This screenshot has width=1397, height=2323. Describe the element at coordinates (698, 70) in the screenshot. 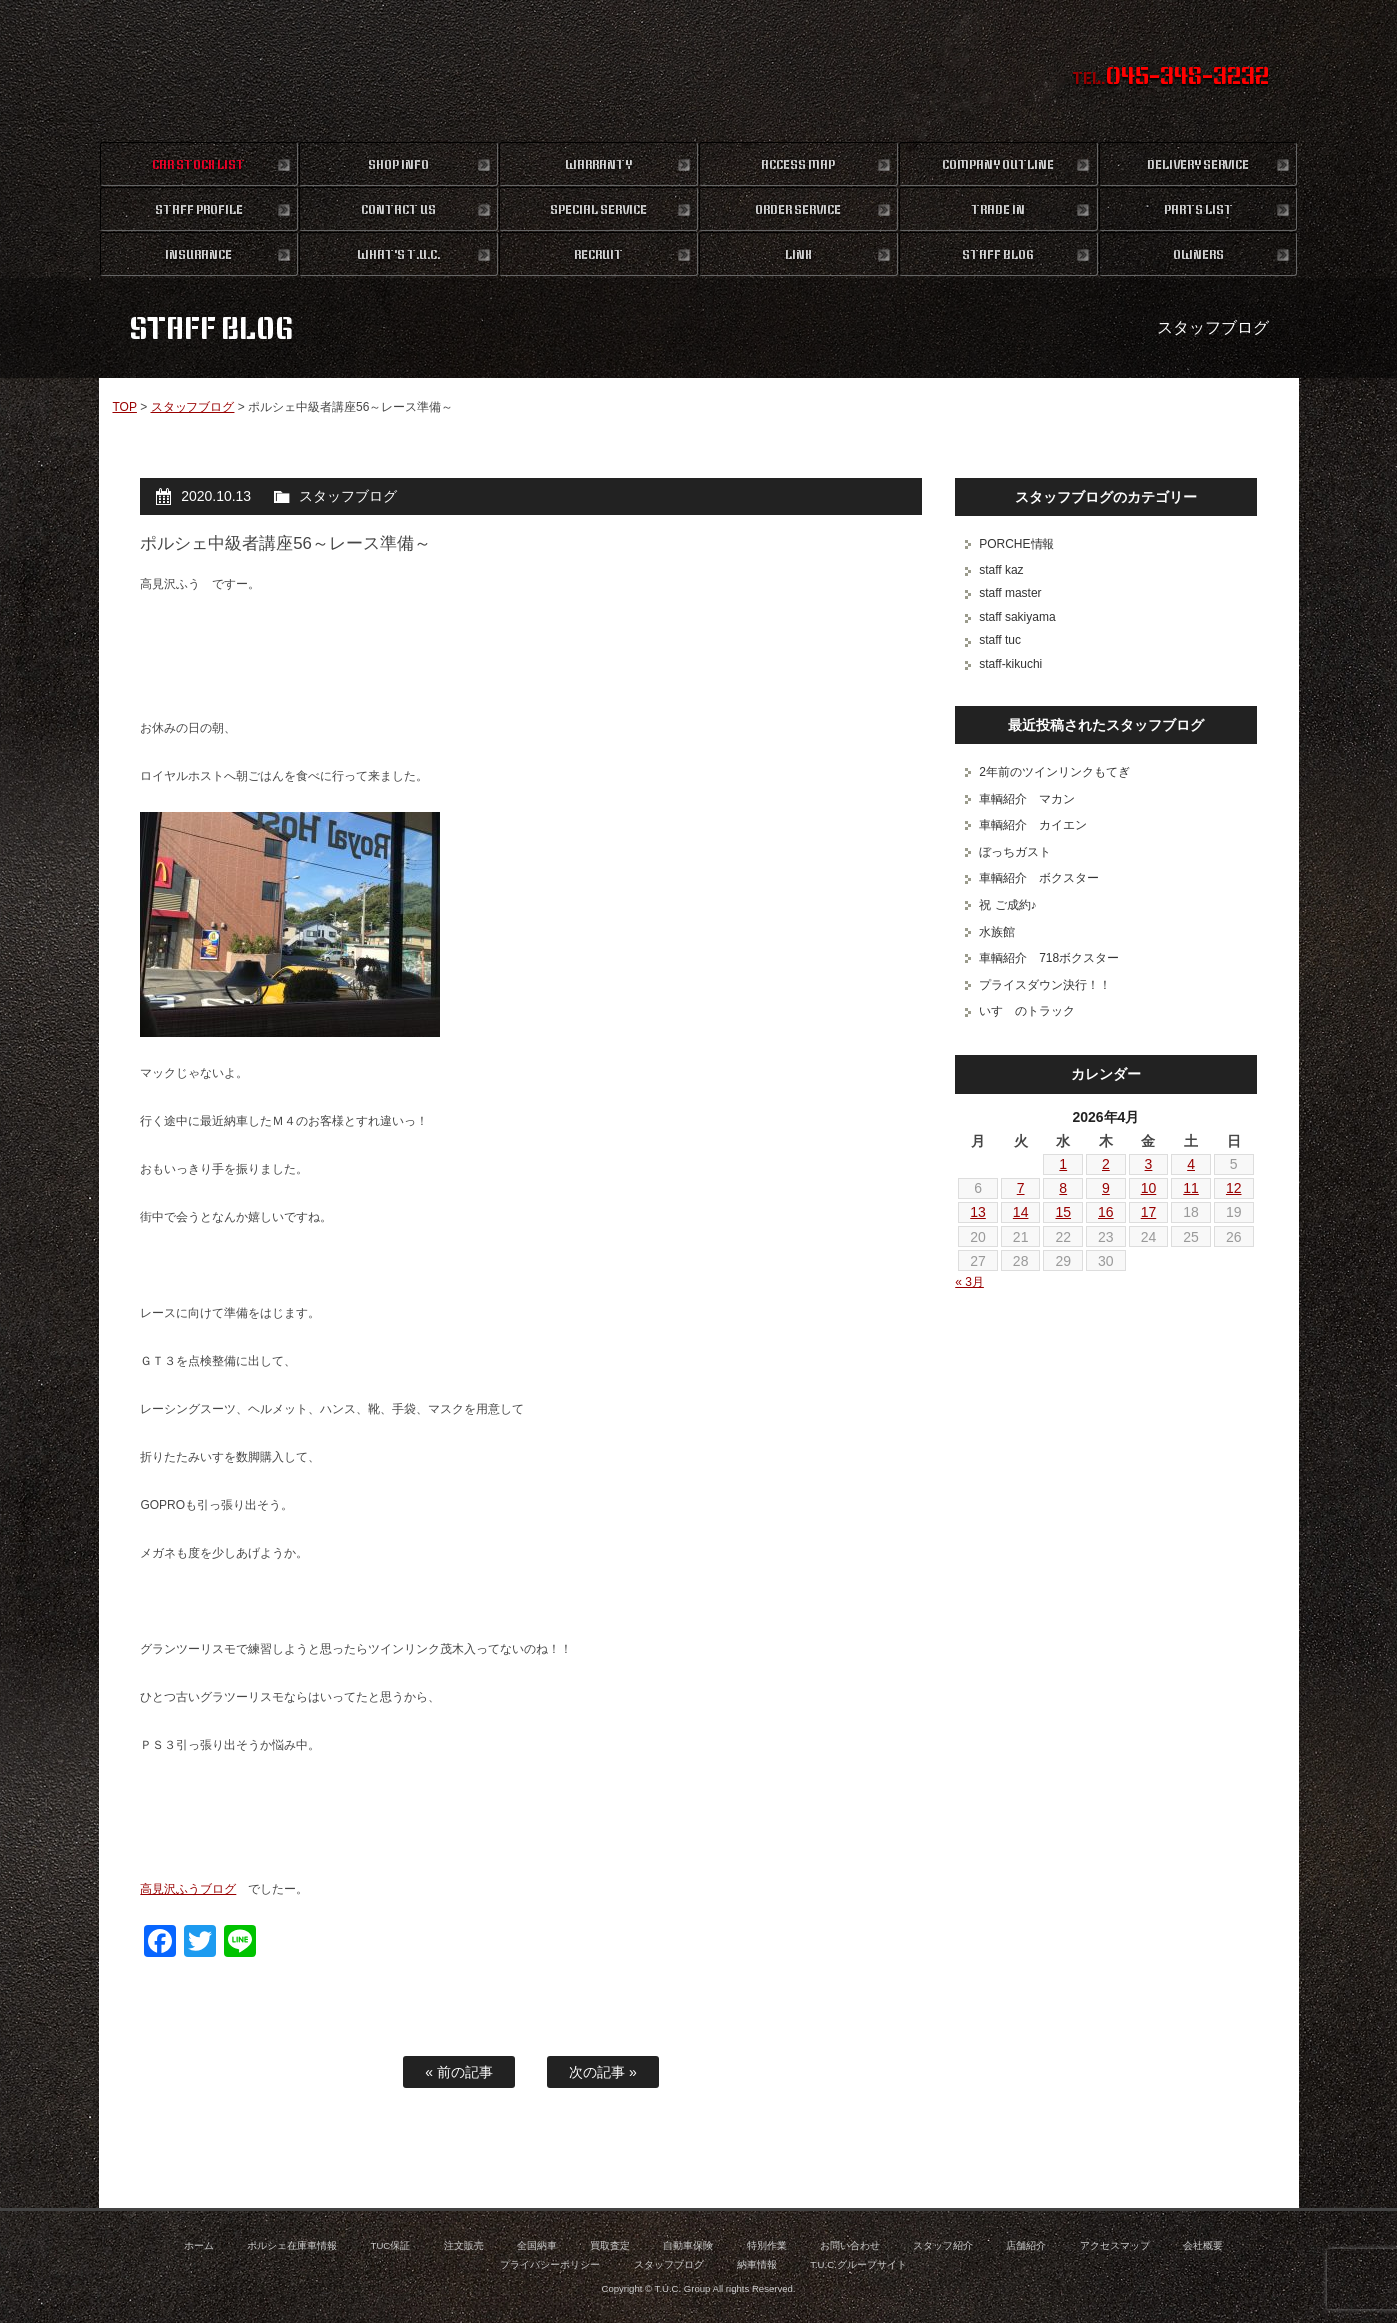

I see `ポルシェ専門店 T.U.C.GROUP 横浜三ツ沢店` at that location.